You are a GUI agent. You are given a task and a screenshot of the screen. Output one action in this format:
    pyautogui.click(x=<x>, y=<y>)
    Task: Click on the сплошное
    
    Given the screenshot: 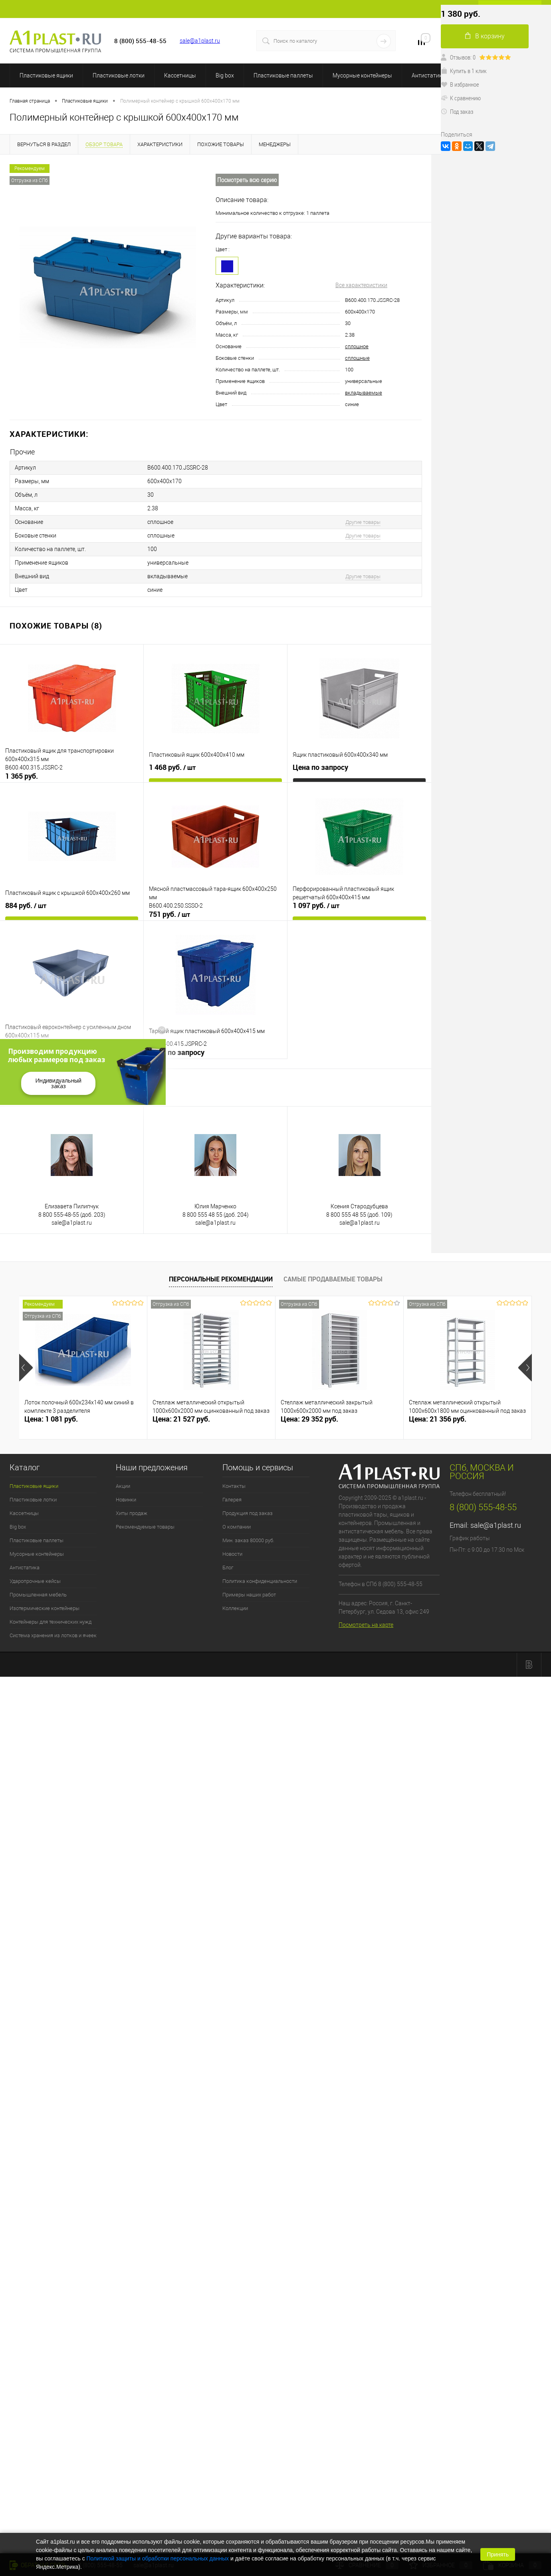 What is the action you would take?
    pyautogui.click(x=357, y=346)
    